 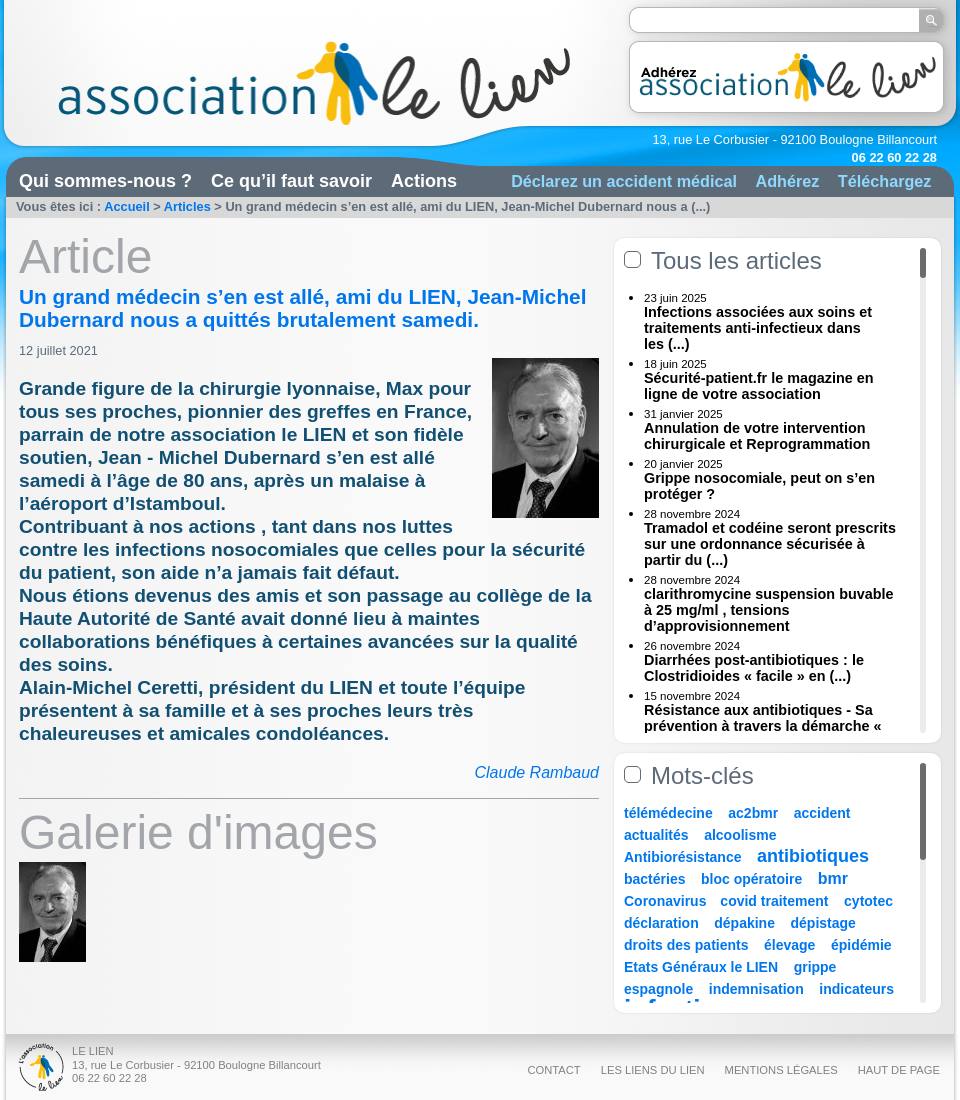 I want to click on Infections associées aux soins et traitements anti-infectieux dans les (...), so click(x=758, y=328).